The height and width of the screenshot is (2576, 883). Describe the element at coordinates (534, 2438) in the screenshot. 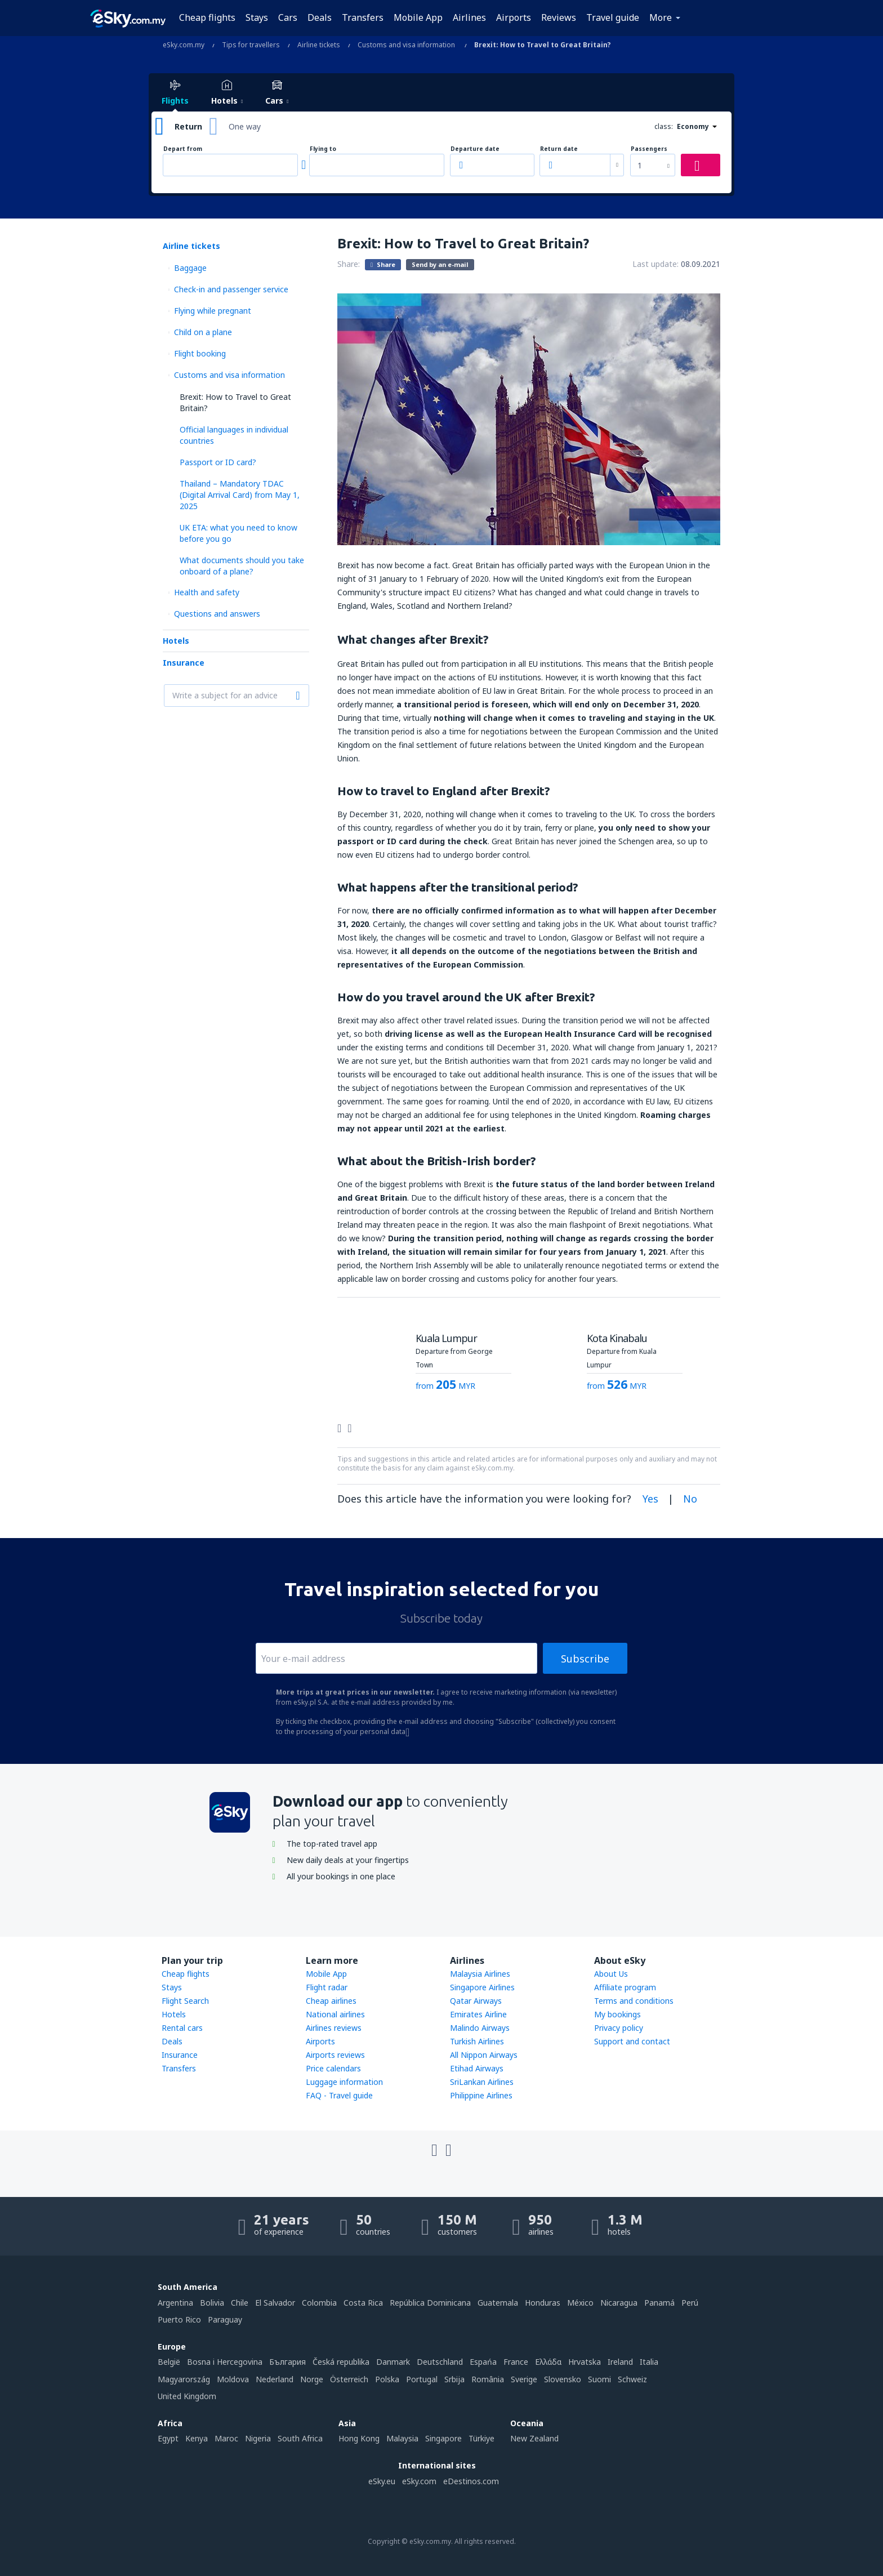

I see `New Zealand` at that location.